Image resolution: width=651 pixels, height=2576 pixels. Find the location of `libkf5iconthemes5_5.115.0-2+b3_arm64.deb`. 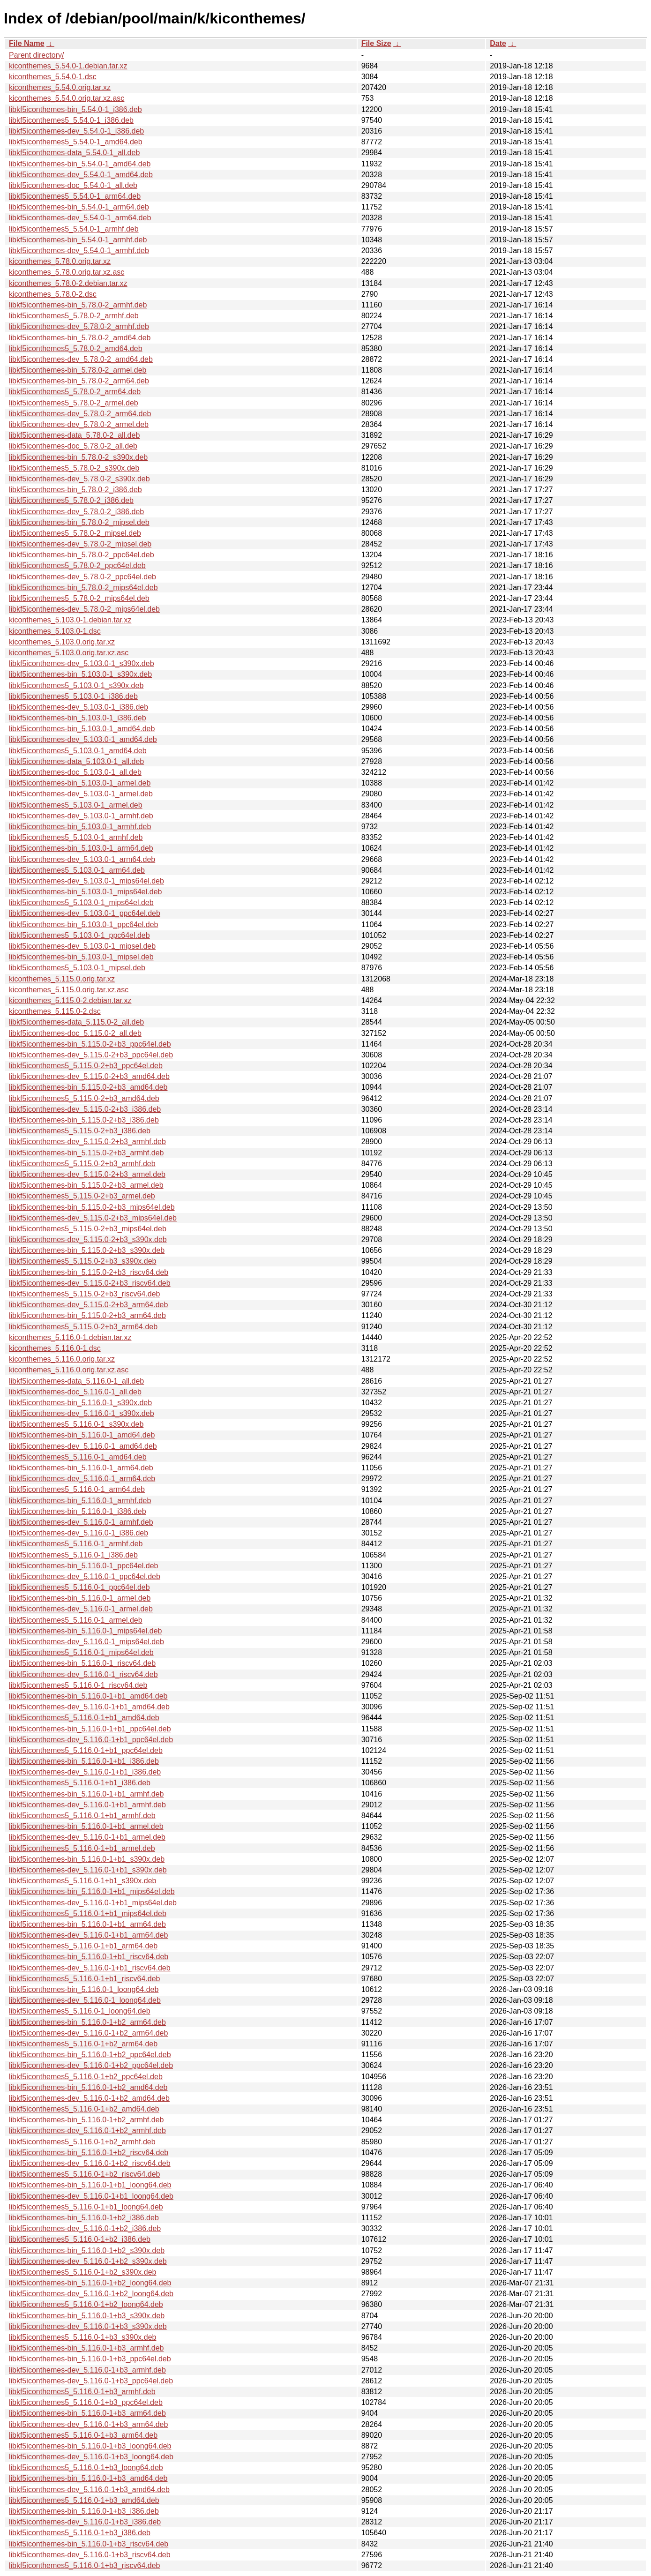

libkf5iconthemes5_5.115.0-2+b3_arm64.deb is located at coordinates (83, 1327).